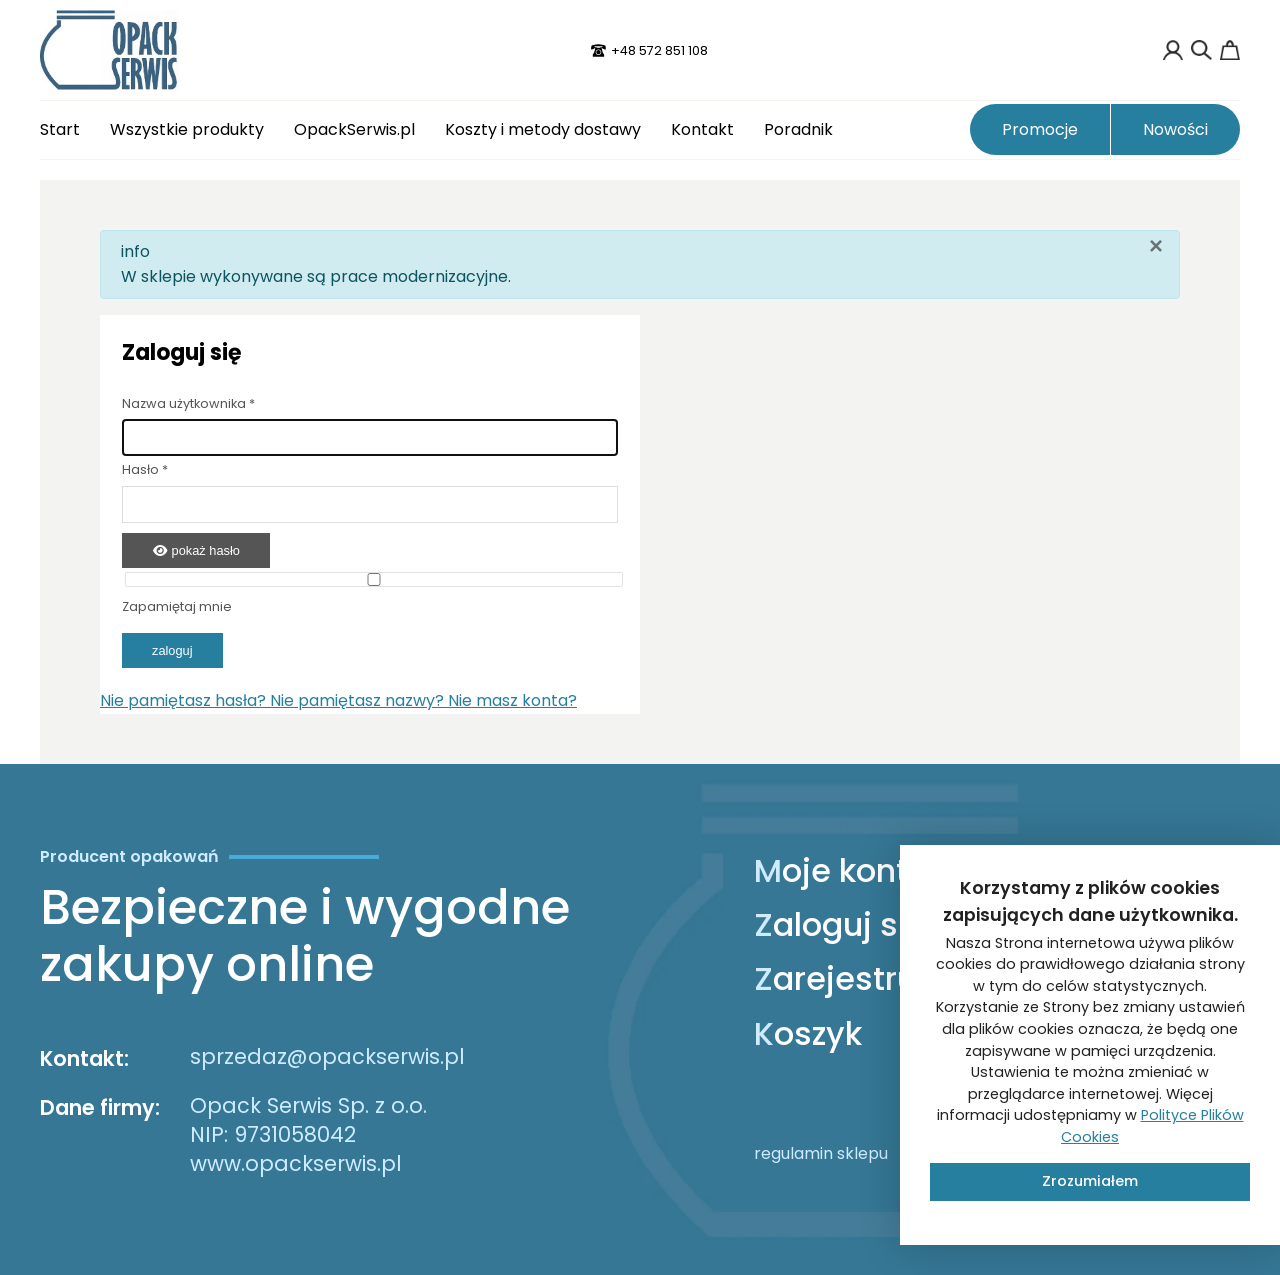 The image size is (1280, 1275). Describe the element at coordinates (60, 129) in the screenshot. I see `Start` at that location.